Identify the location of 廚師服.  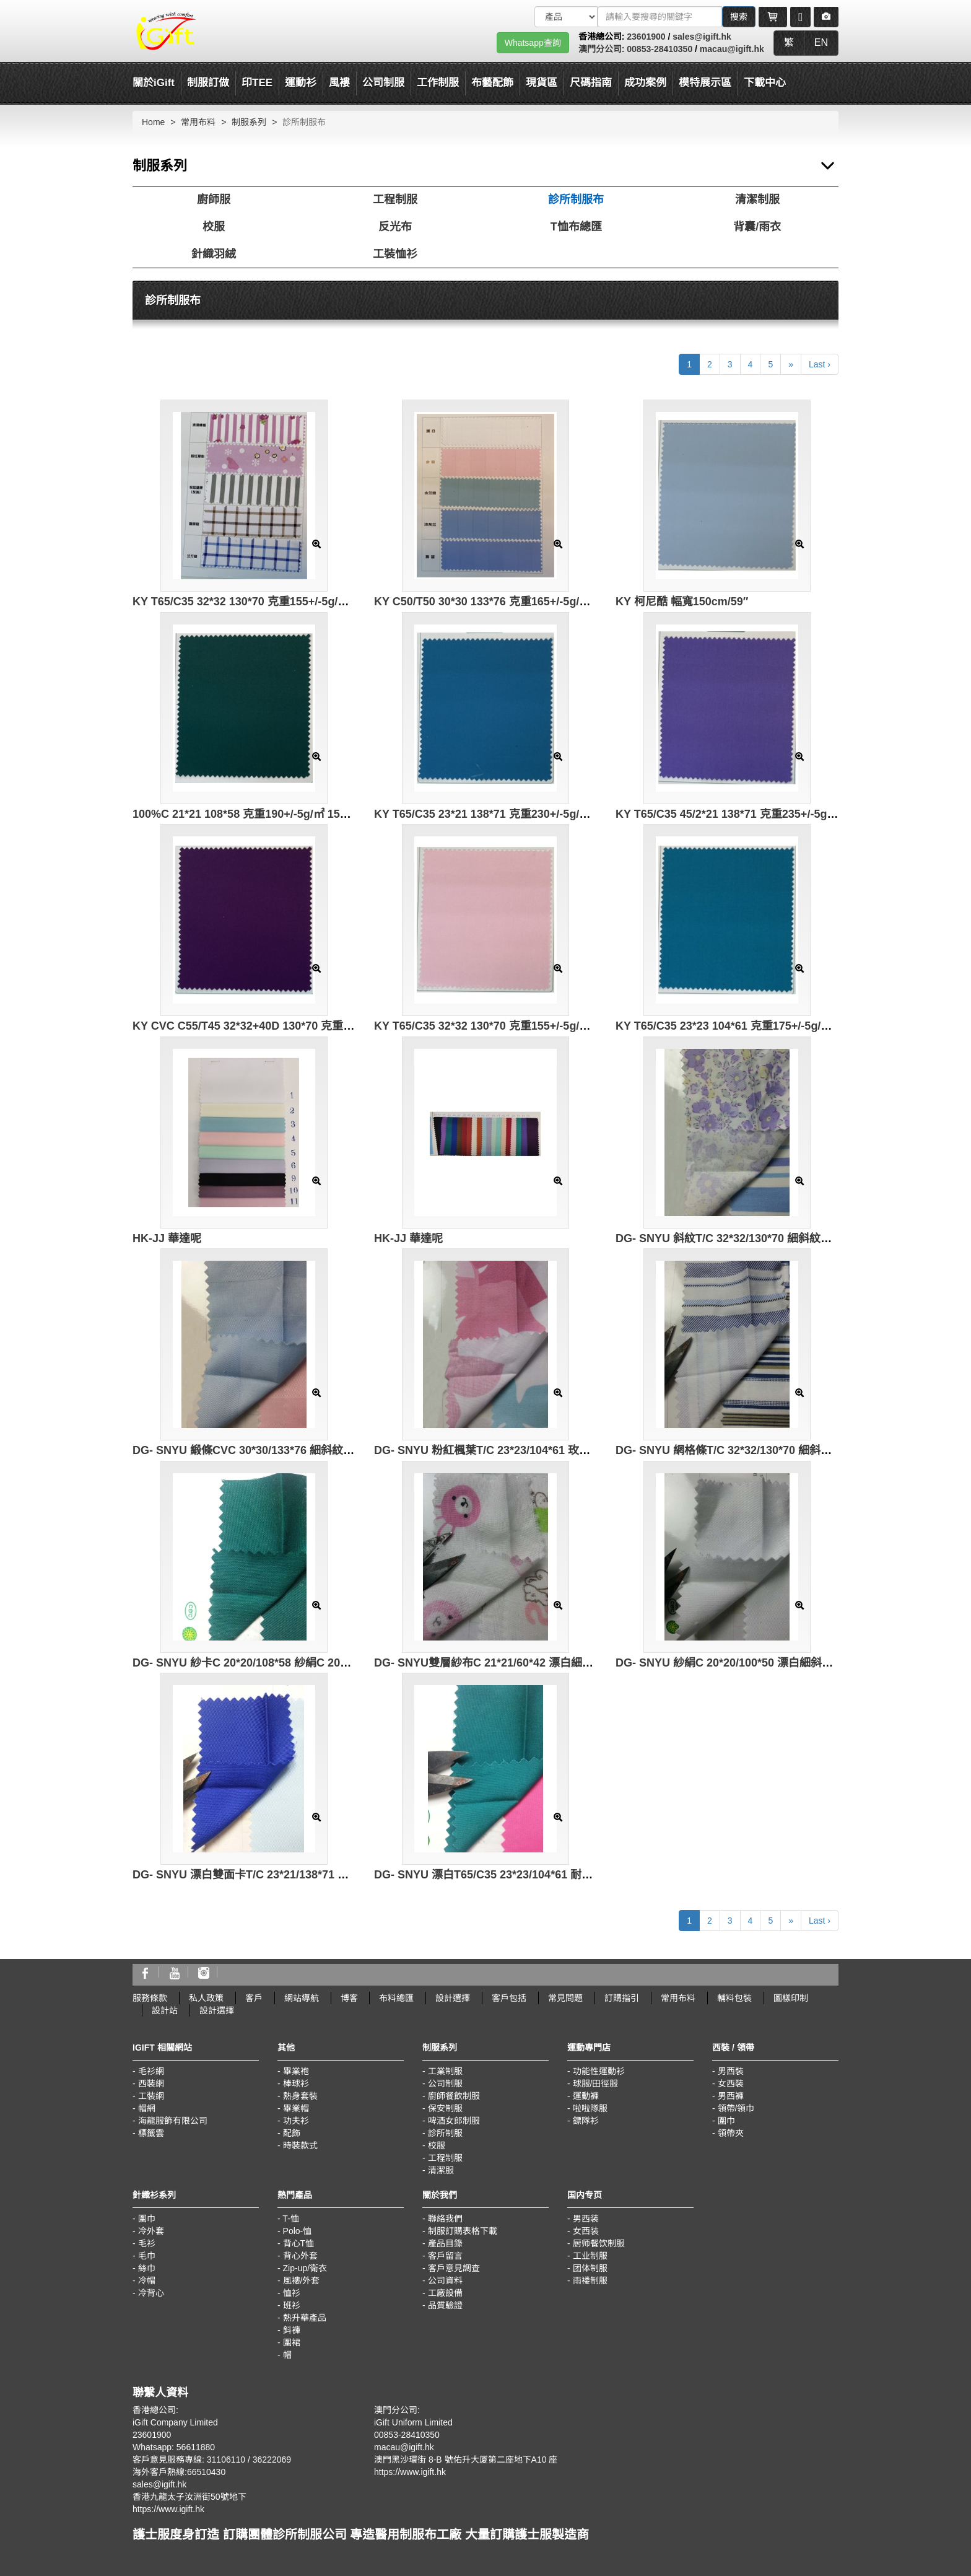
(213, 199).